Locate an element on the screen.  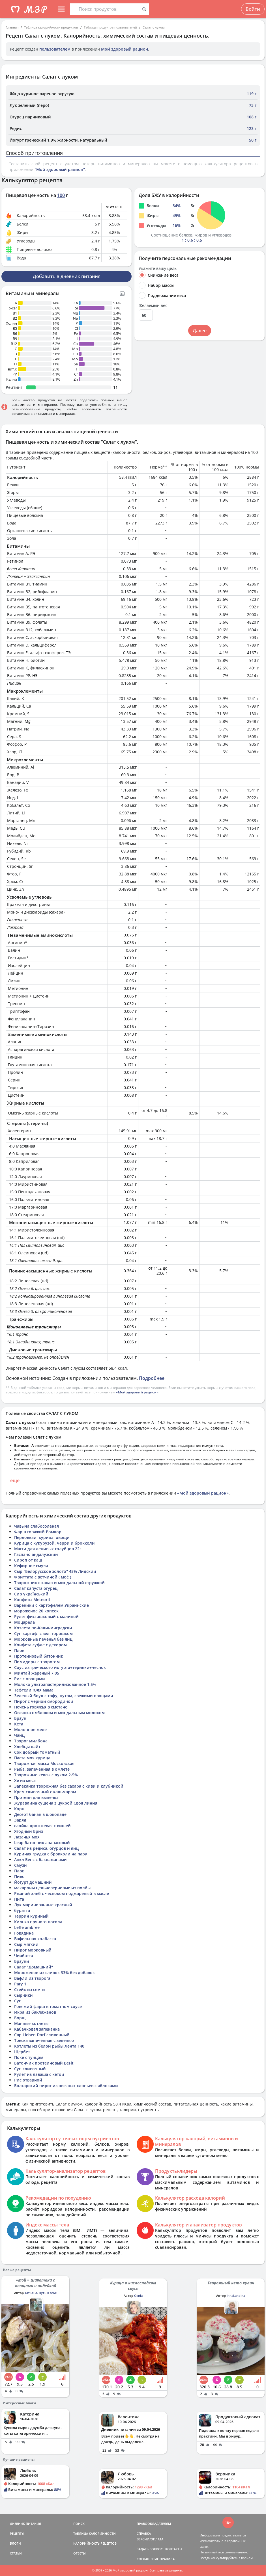
Печень говяжья в сметане is located at coordinates (40, 1707).